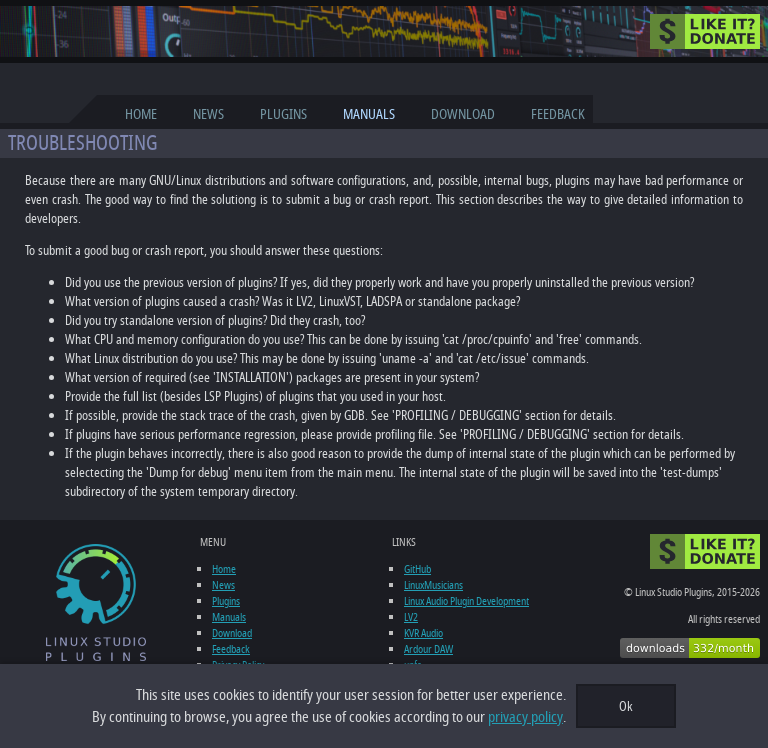  What do you see at coordinates (626, 706) in the screenshot?
I see `Ok` at bounding box center [626, 706].